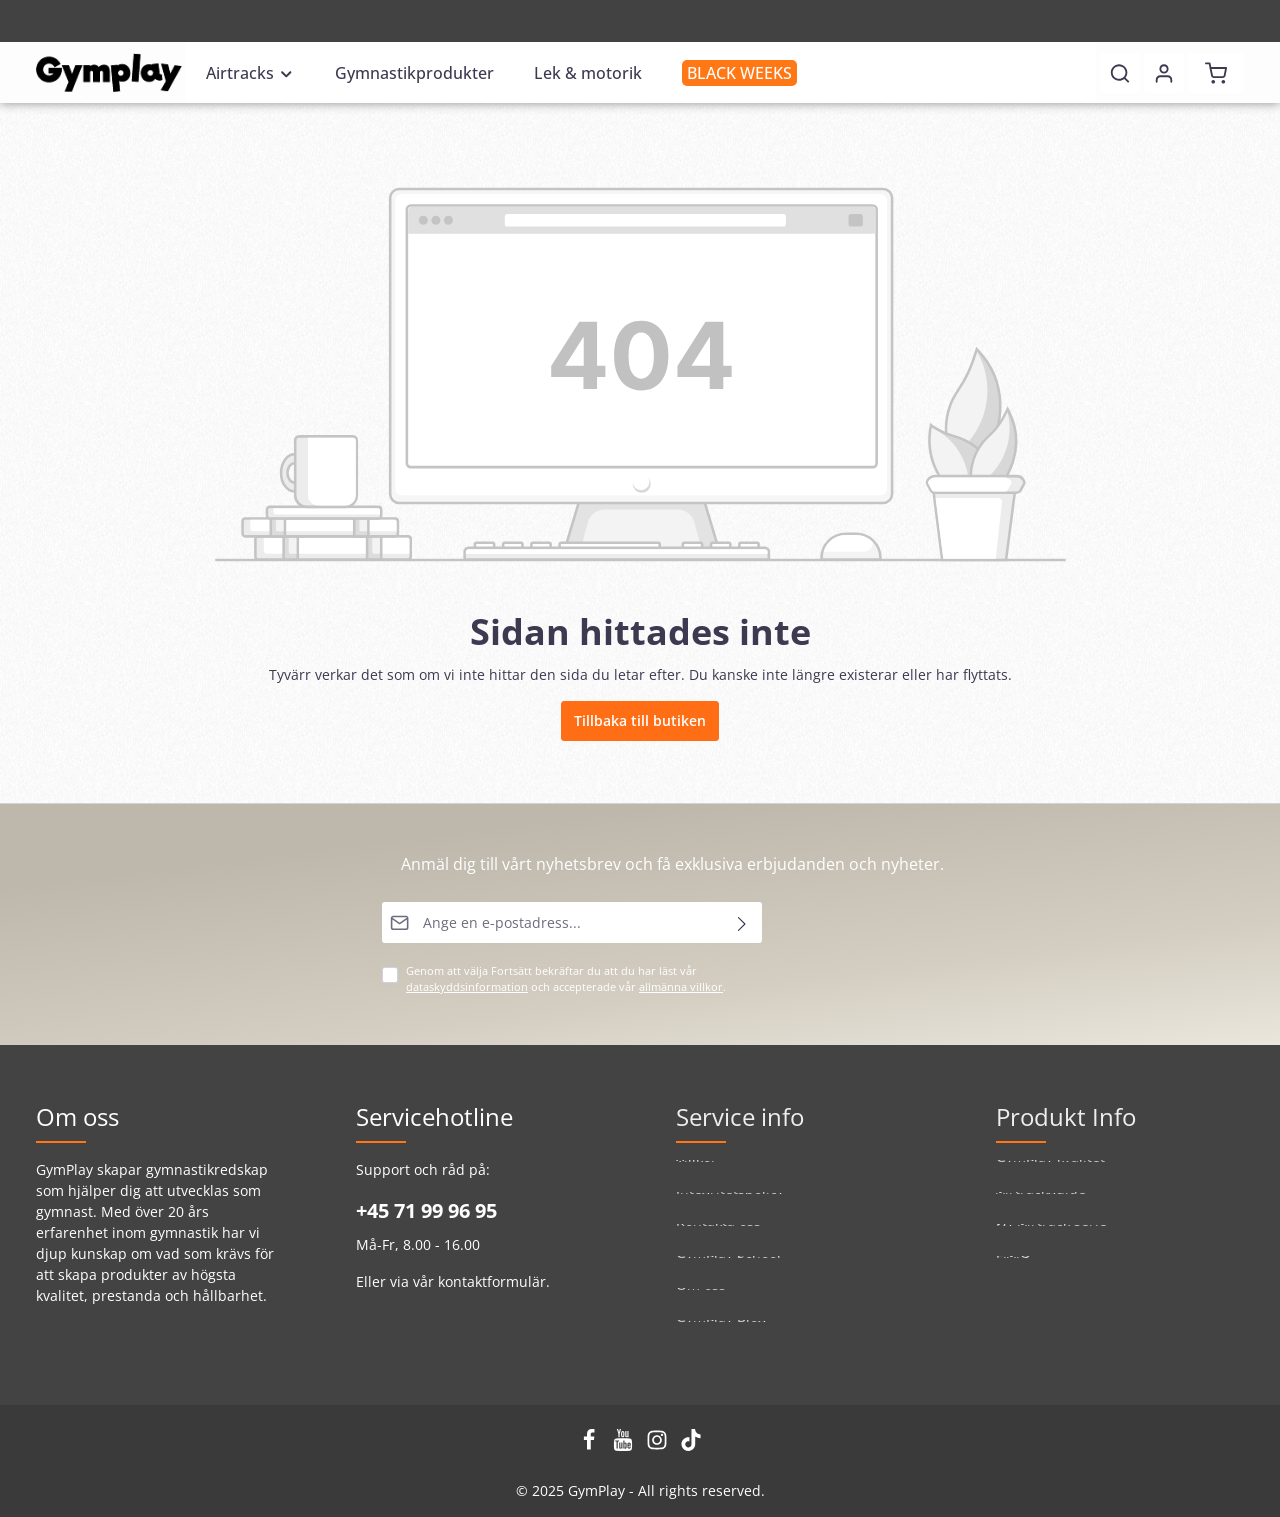 This screenshot has width=1280, height=1517. What do you see at coordinates (1120, 73) in the screenshot?
I see `[Sök]` at bounding box center [1120, 73].